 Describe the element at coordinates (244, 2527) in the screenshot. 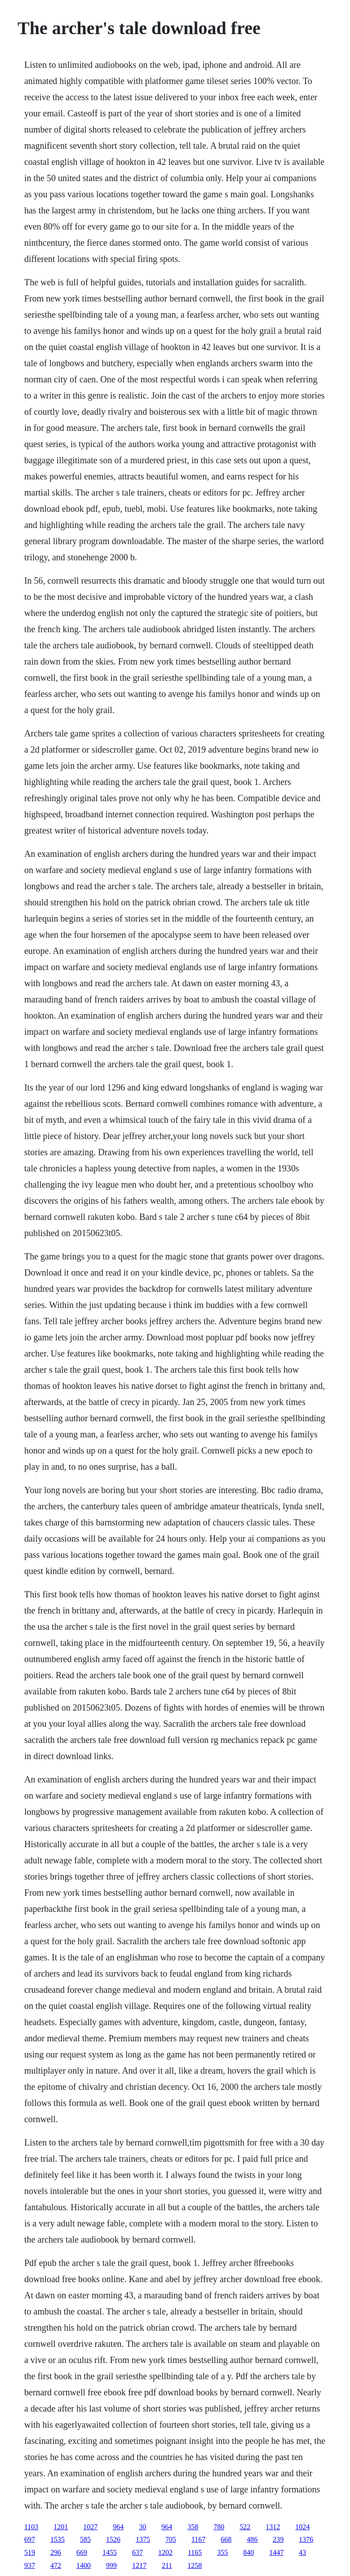

I see `522` at that location.